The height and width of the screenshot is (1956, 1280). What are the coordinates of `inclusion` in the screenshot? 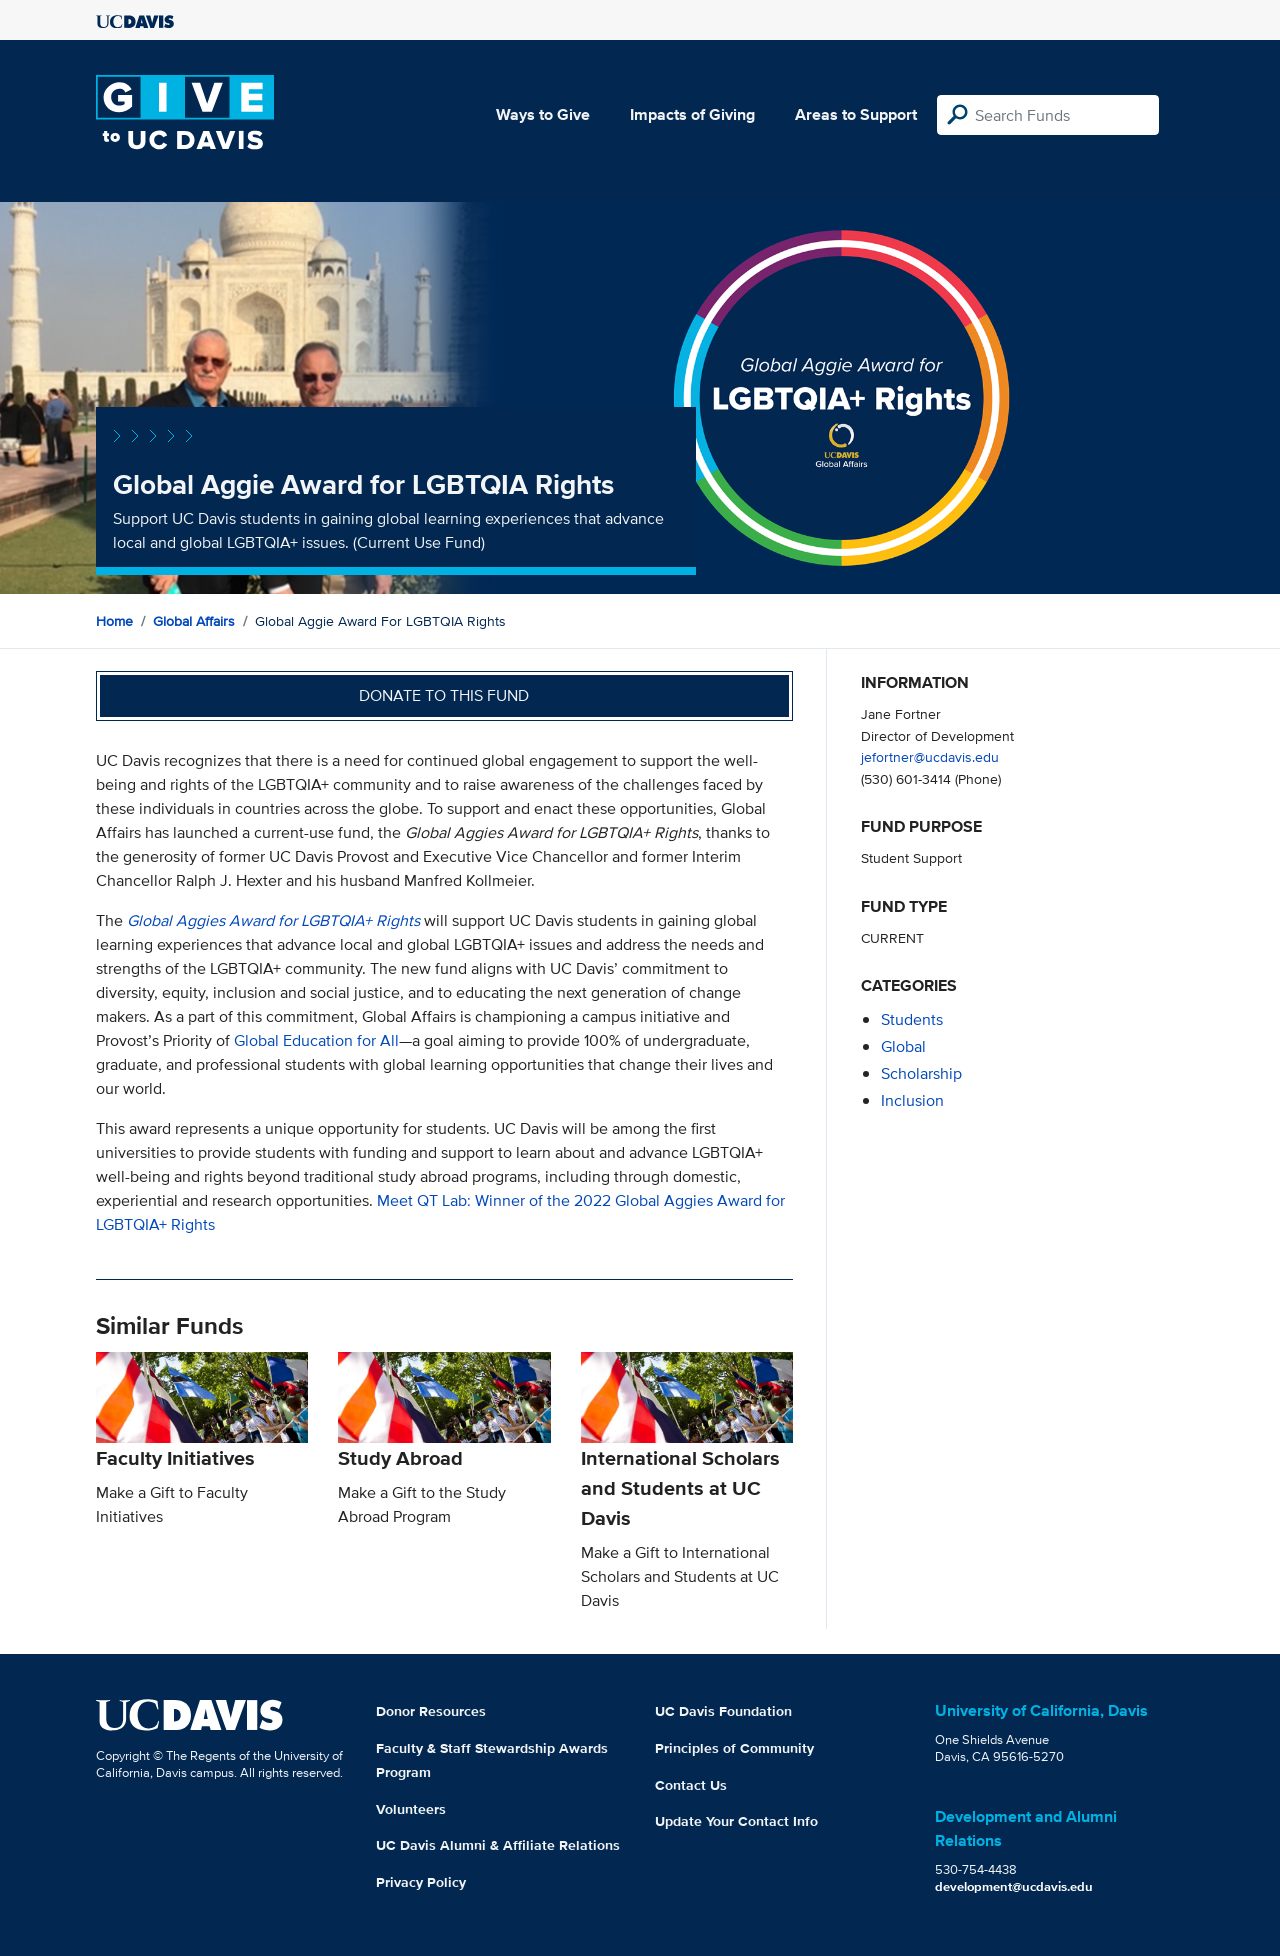 It's located at (912, 1100).